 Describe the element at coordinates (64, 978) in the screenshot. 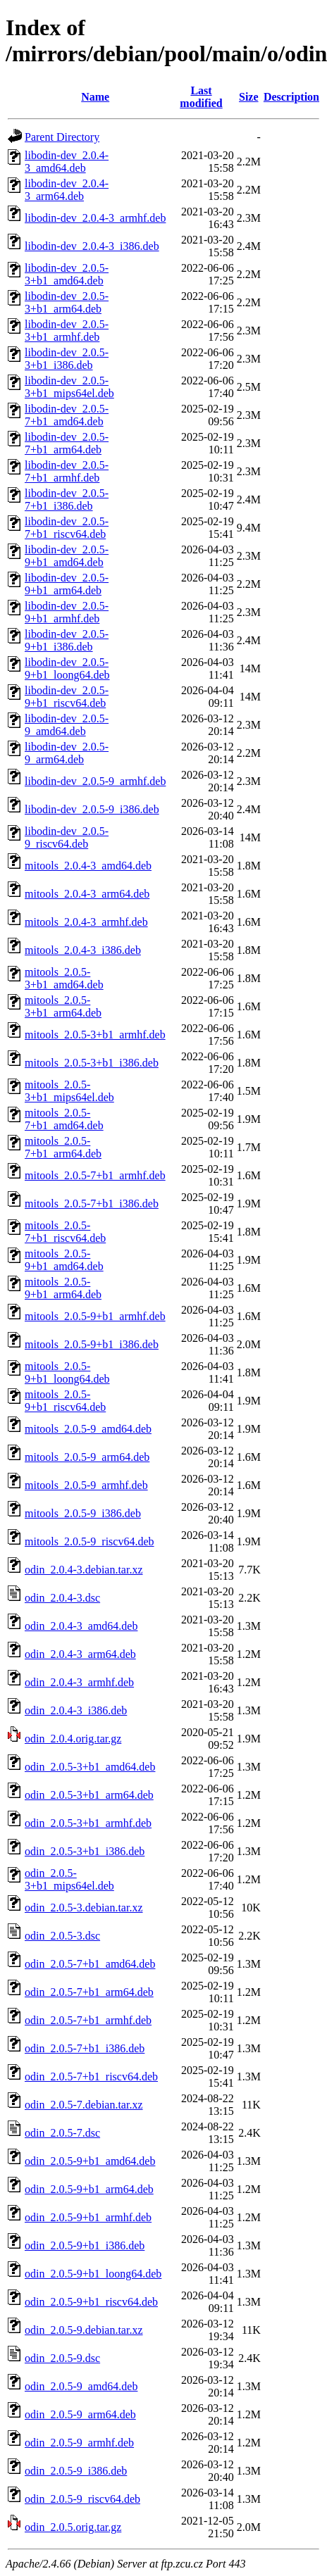

I see `mitools_2.0.5-3+b1_amd64.deb` at that location.